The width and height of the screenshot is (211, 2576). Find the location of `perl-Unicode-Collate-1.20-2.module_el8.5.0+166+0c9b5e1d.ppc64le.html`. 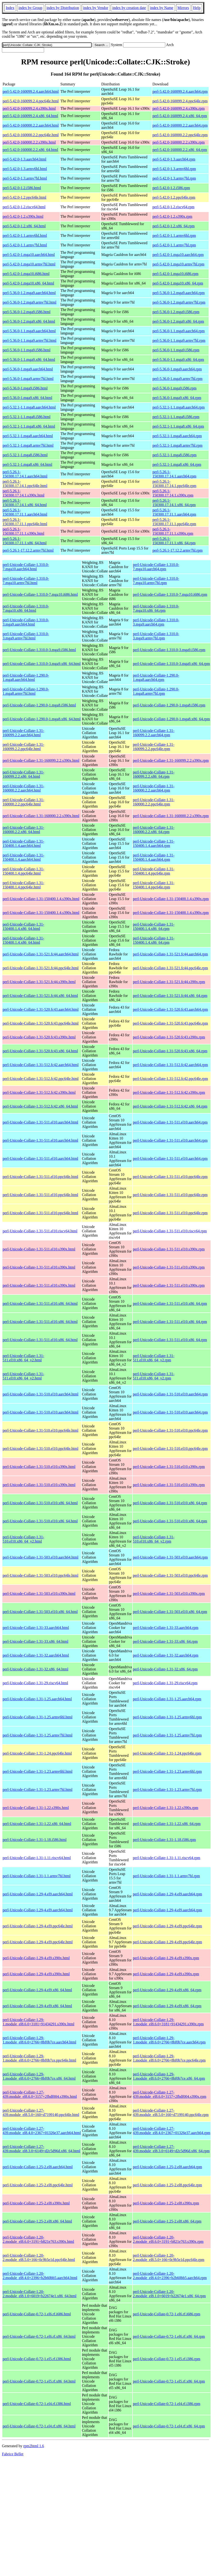

perl-Unicode-Collate-1.20-2.module_el8.5.0+166+0c9b5e1d.ppc64le.html is located at coordinates (39, 2257).